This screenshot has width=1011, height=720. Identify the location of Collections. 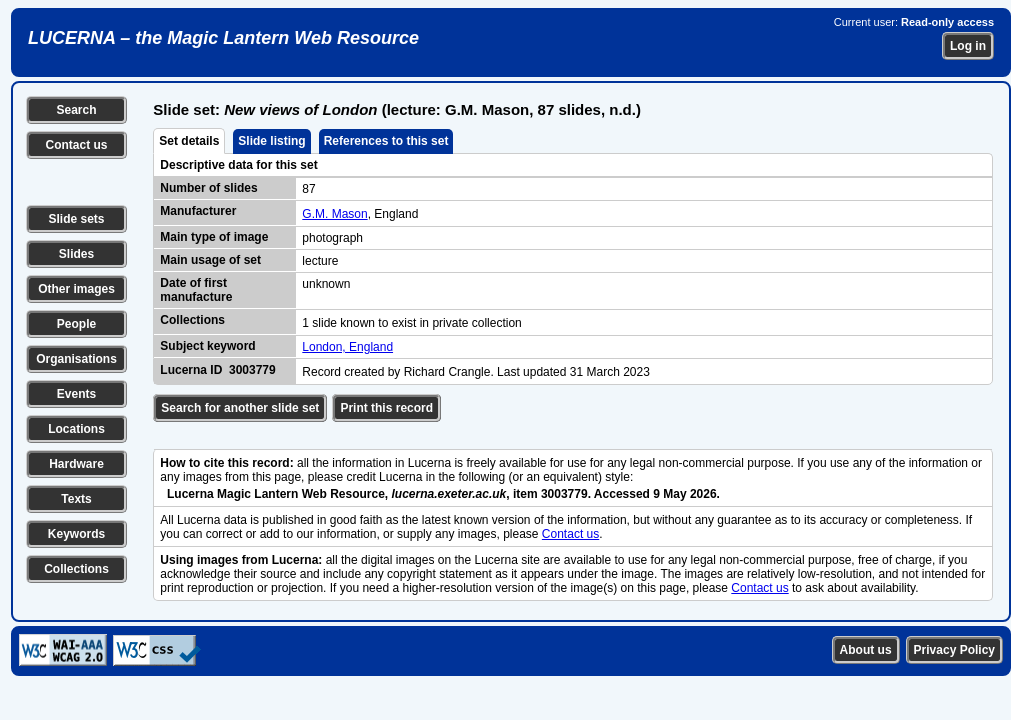
(76, 569).